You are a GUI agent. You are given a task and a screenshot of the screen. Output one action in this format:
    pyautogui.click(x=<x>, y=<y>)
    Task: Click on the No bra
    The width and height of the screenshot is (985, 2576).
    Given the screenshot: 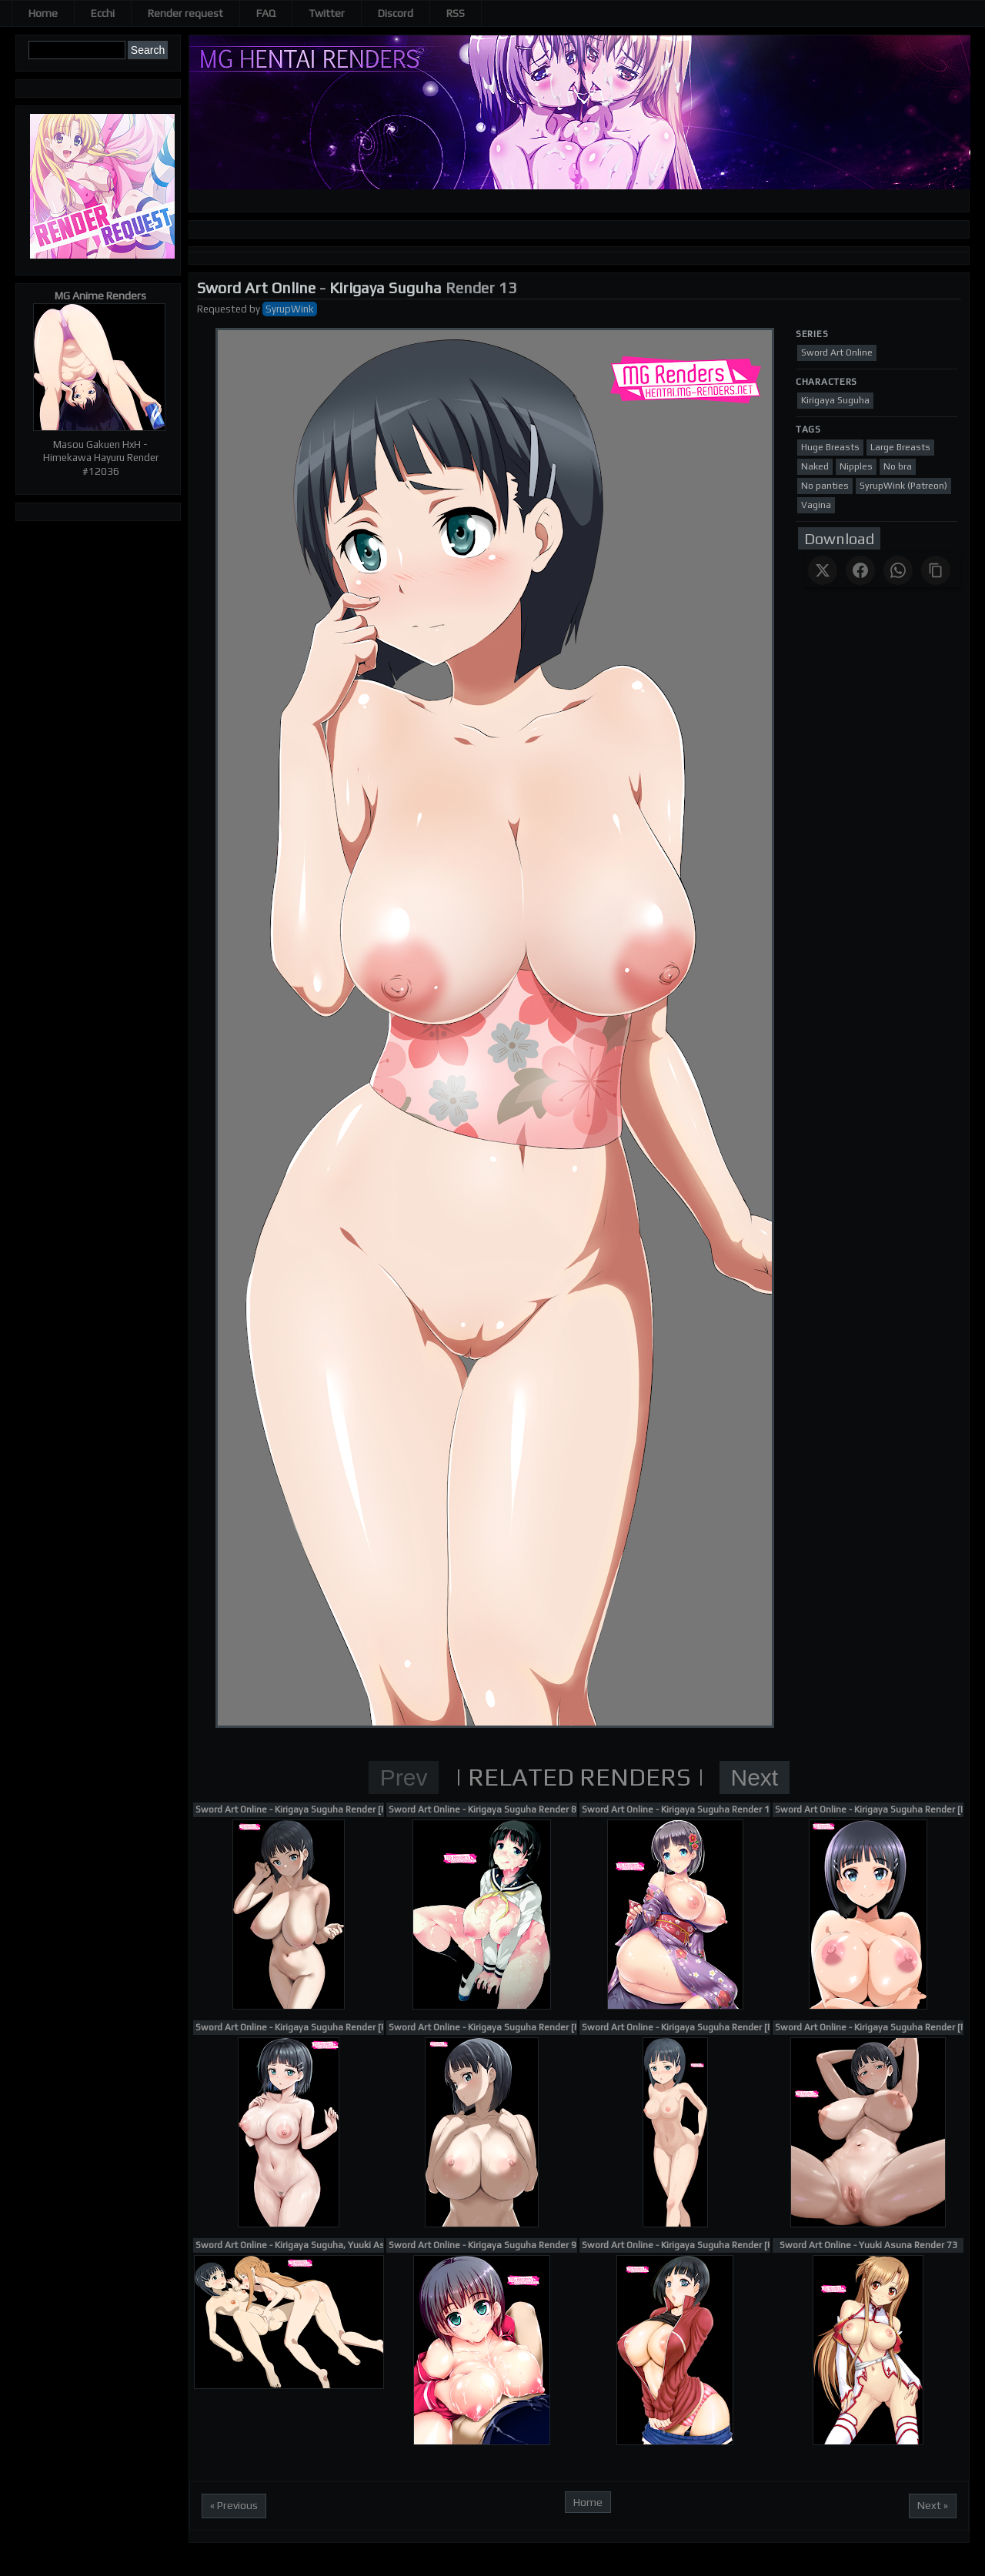 What is the action you would take?
    pyautogui.click(x=897, y=466)
    